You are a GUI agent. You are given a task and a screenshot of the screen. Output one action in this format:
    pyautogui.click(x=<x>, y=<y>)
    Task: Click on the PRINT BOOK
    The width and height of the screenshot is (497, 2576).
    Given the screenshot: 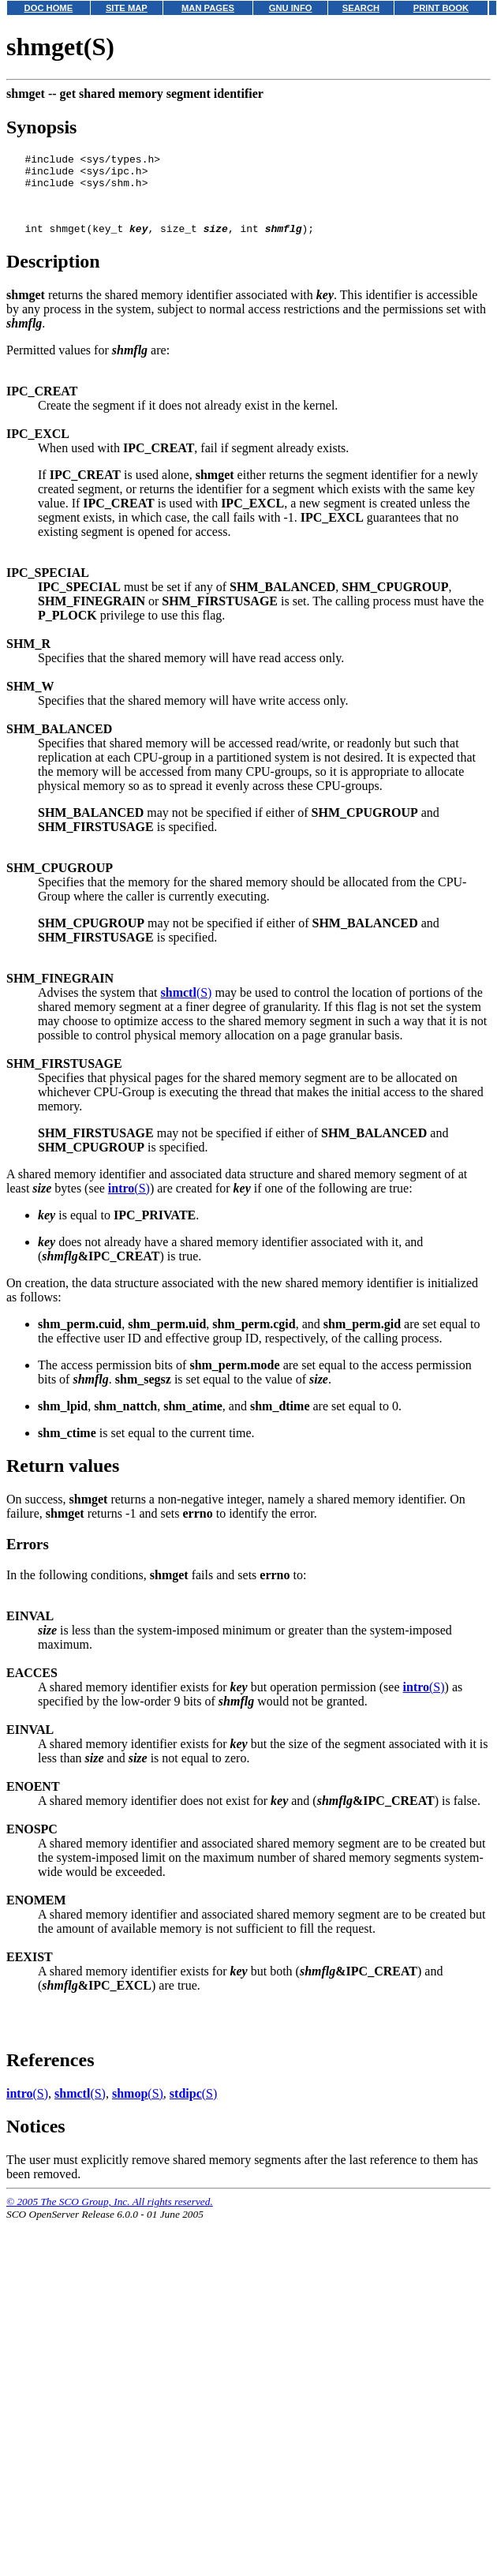 What is the action you would take?
    pyautogui.click(x=441, y=8)
    